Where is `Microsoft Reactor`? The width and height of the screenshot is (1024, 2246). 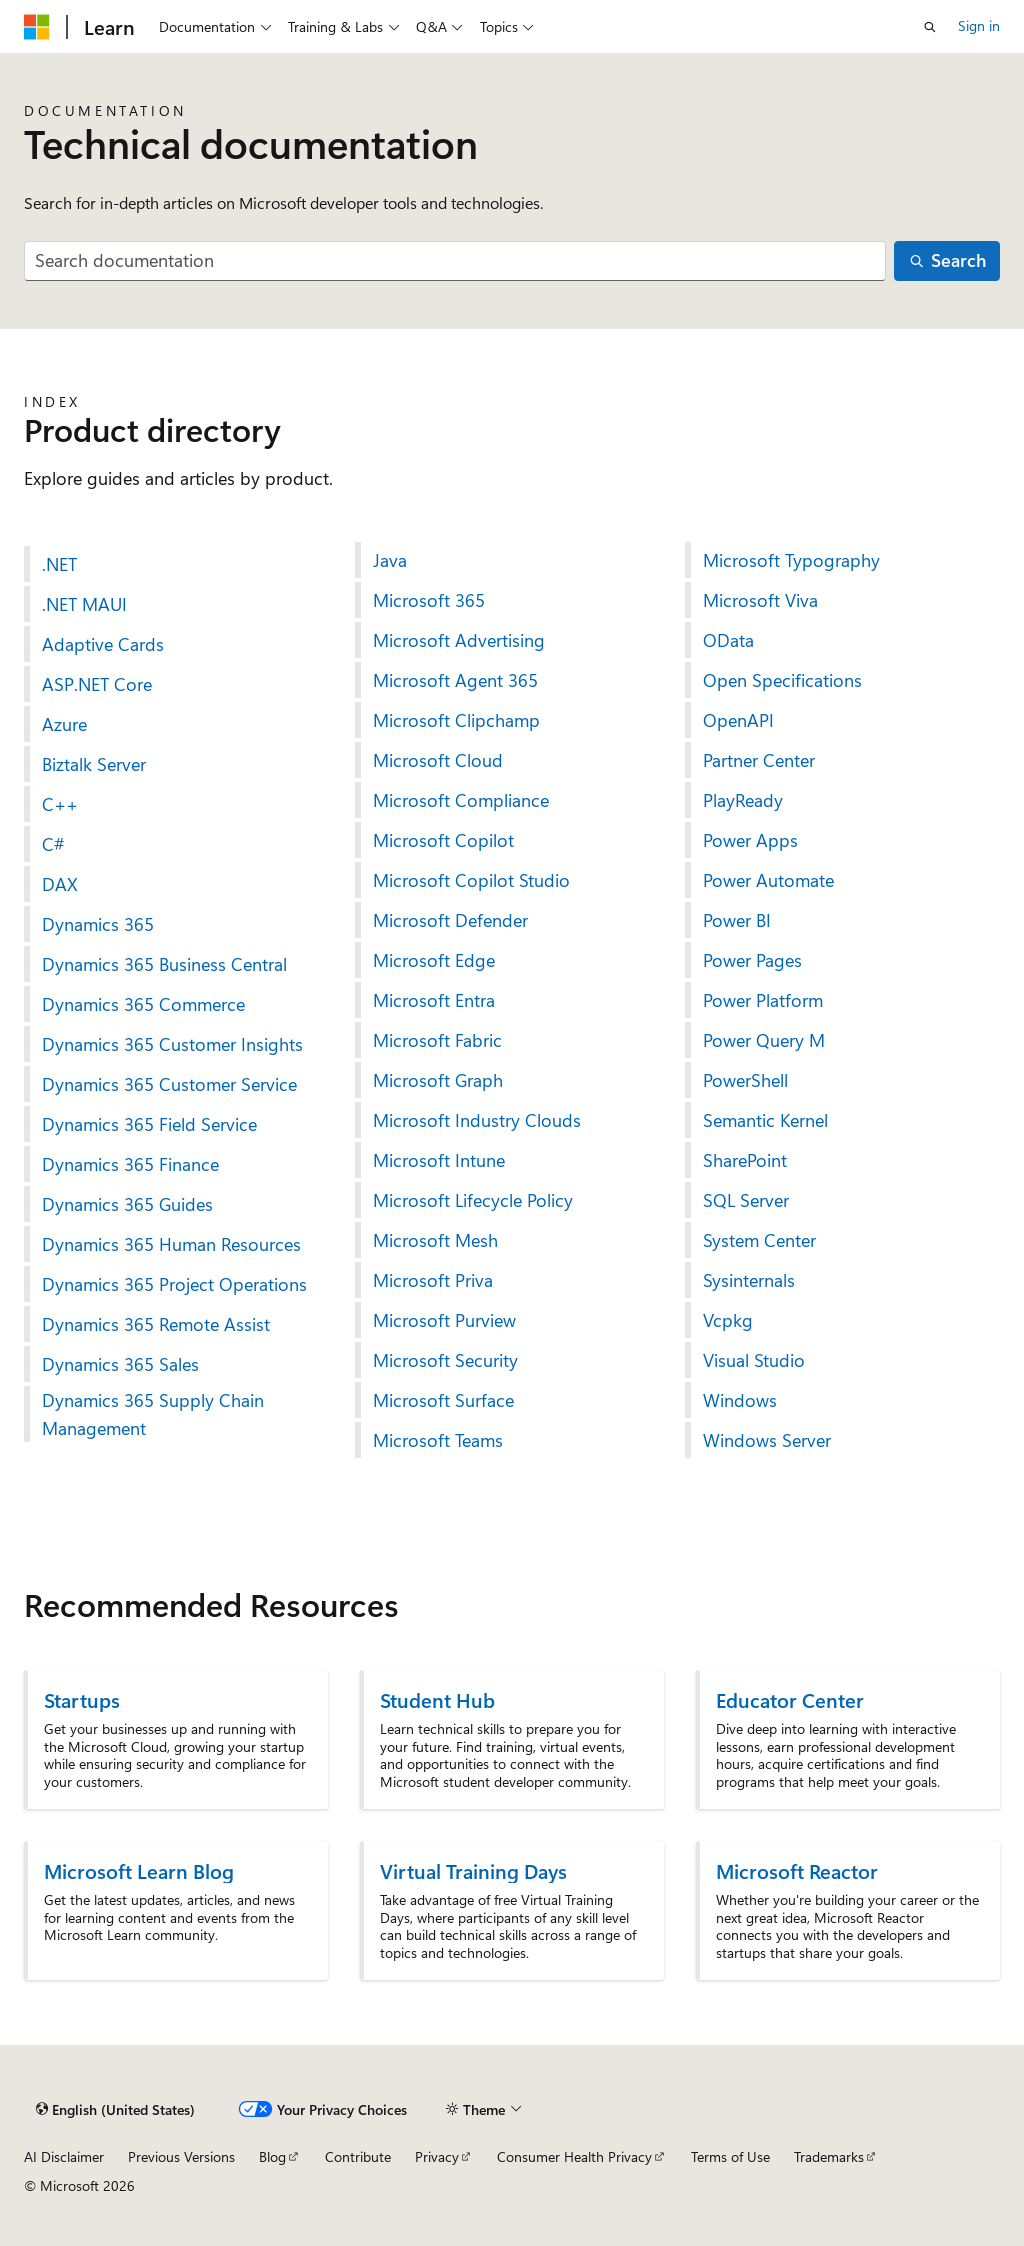
Microsoft Reactor is located at coordinates (797, 1870).